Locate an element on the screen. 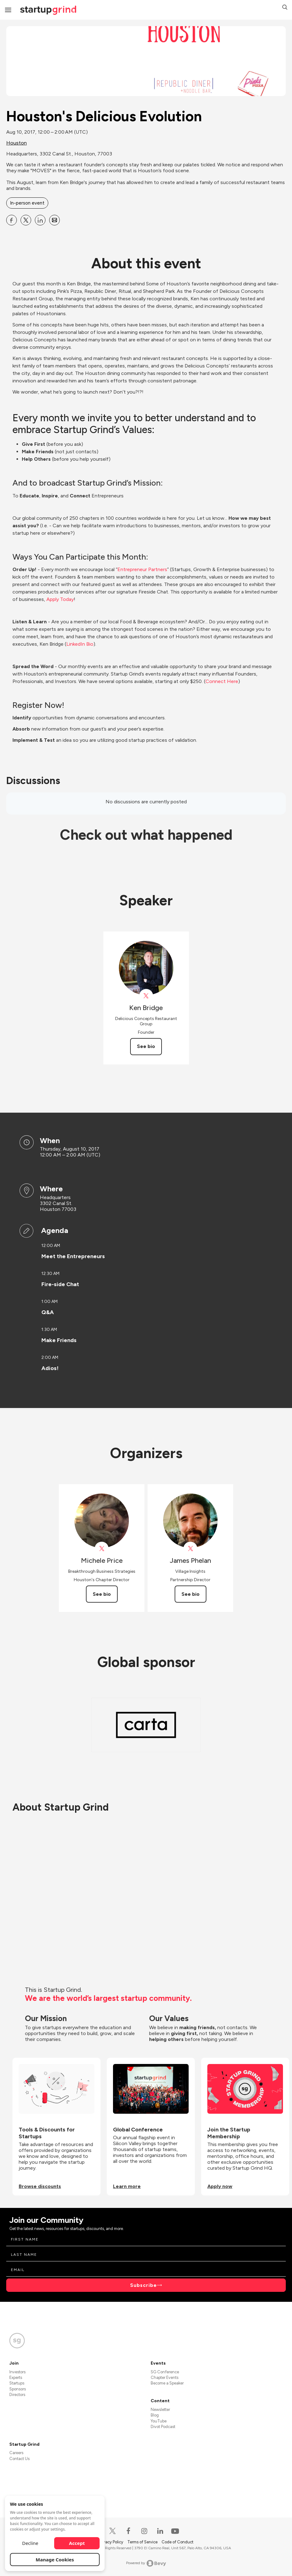 Image resolution: width=292 pixels, height=2576 pixels. See bio [See Michele Price's bio] is located at coordinates (102, 1594).